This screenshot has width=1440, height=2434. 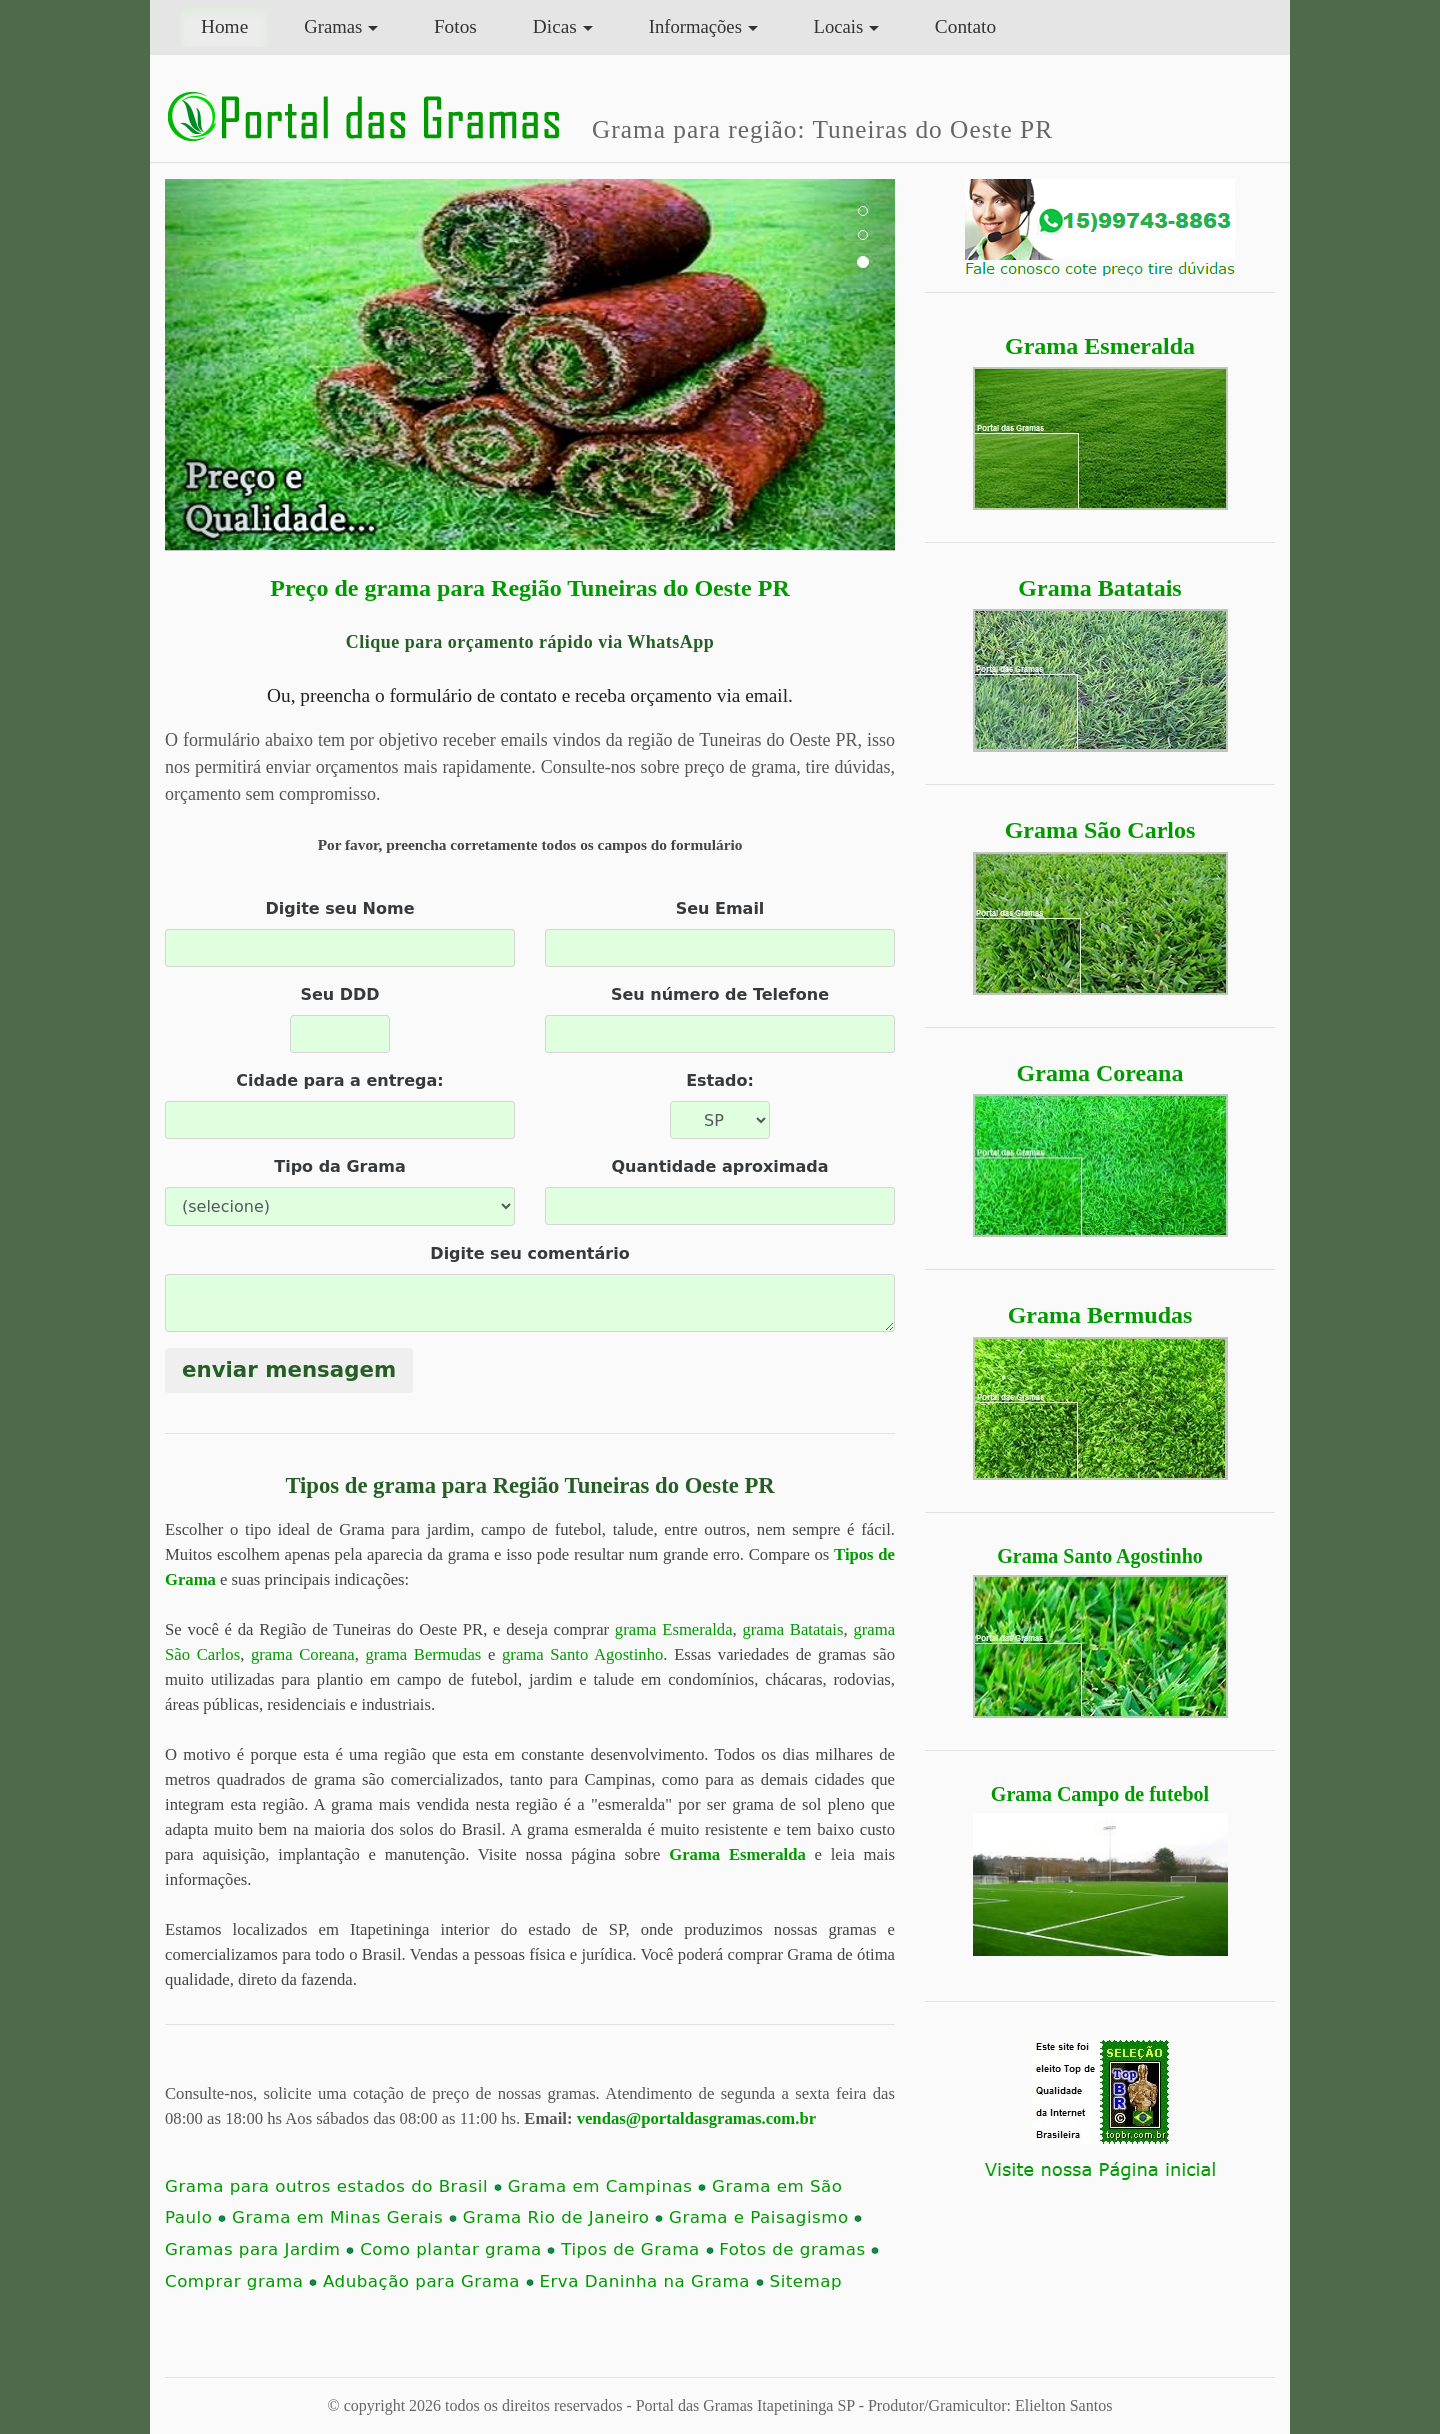 I want to click on grama Bermudas, so click(x=424, y=1654).